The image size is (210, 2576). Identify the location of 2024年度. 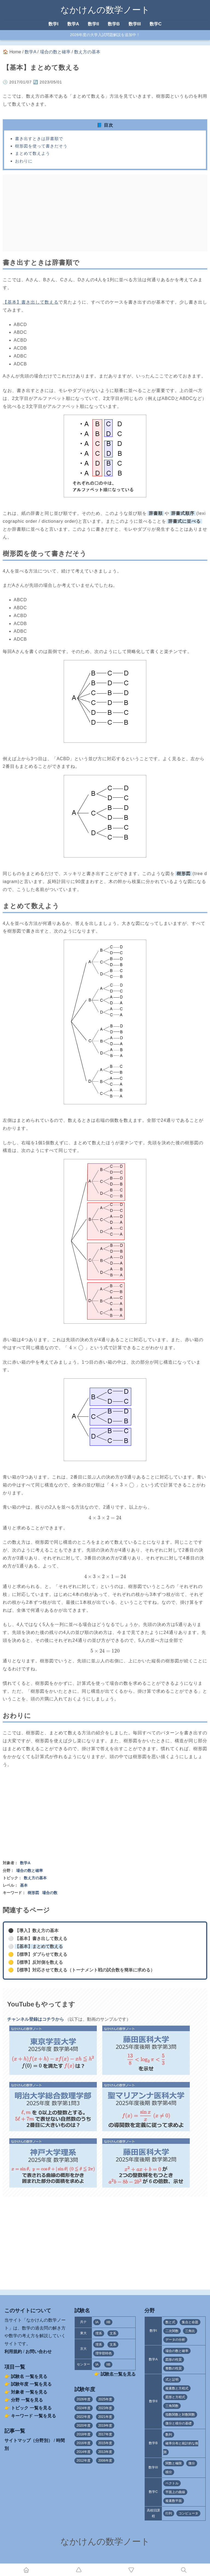
(84, 2408).